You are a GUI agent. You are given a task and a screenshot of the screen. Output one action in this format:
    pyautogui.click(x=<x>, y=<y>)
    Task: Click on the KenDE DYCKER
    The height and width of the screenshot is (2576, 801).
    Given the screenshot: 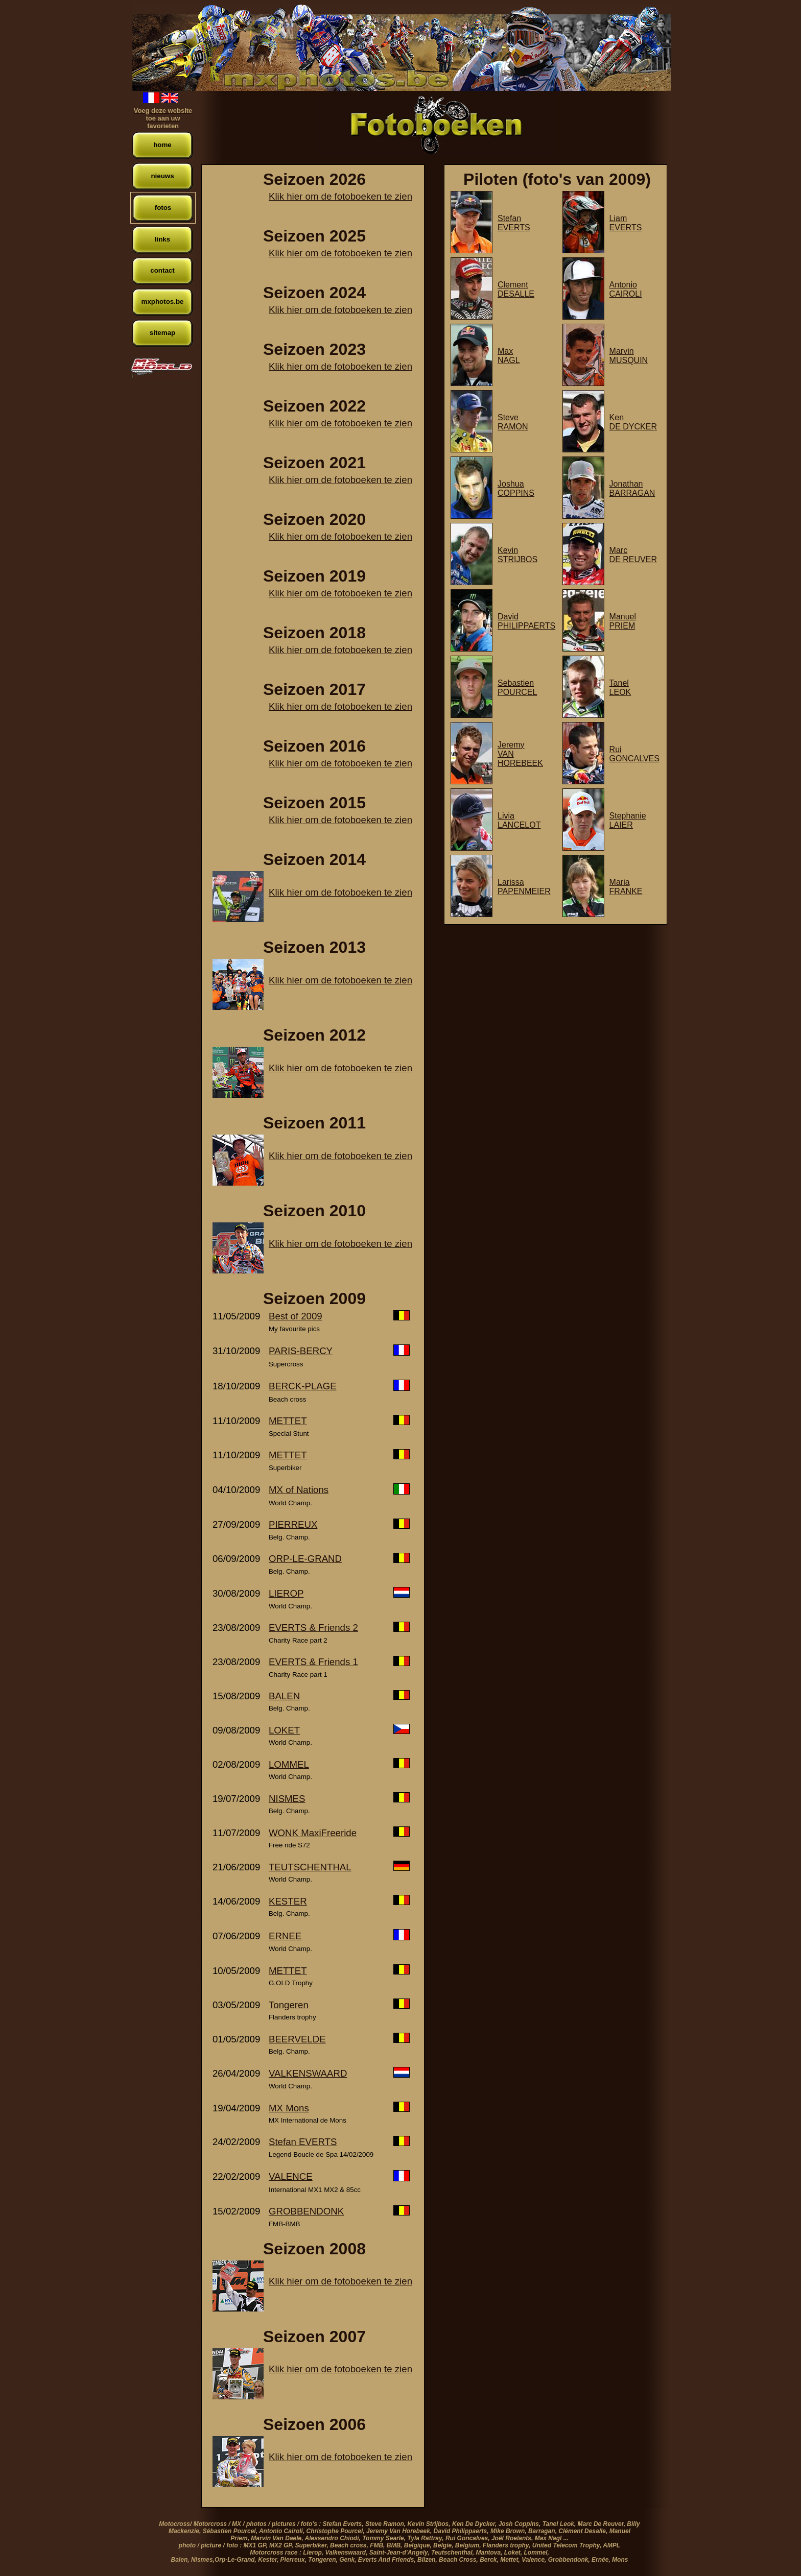 What is the action you would take?
    pyautogui.click(x=633, y=422)
    